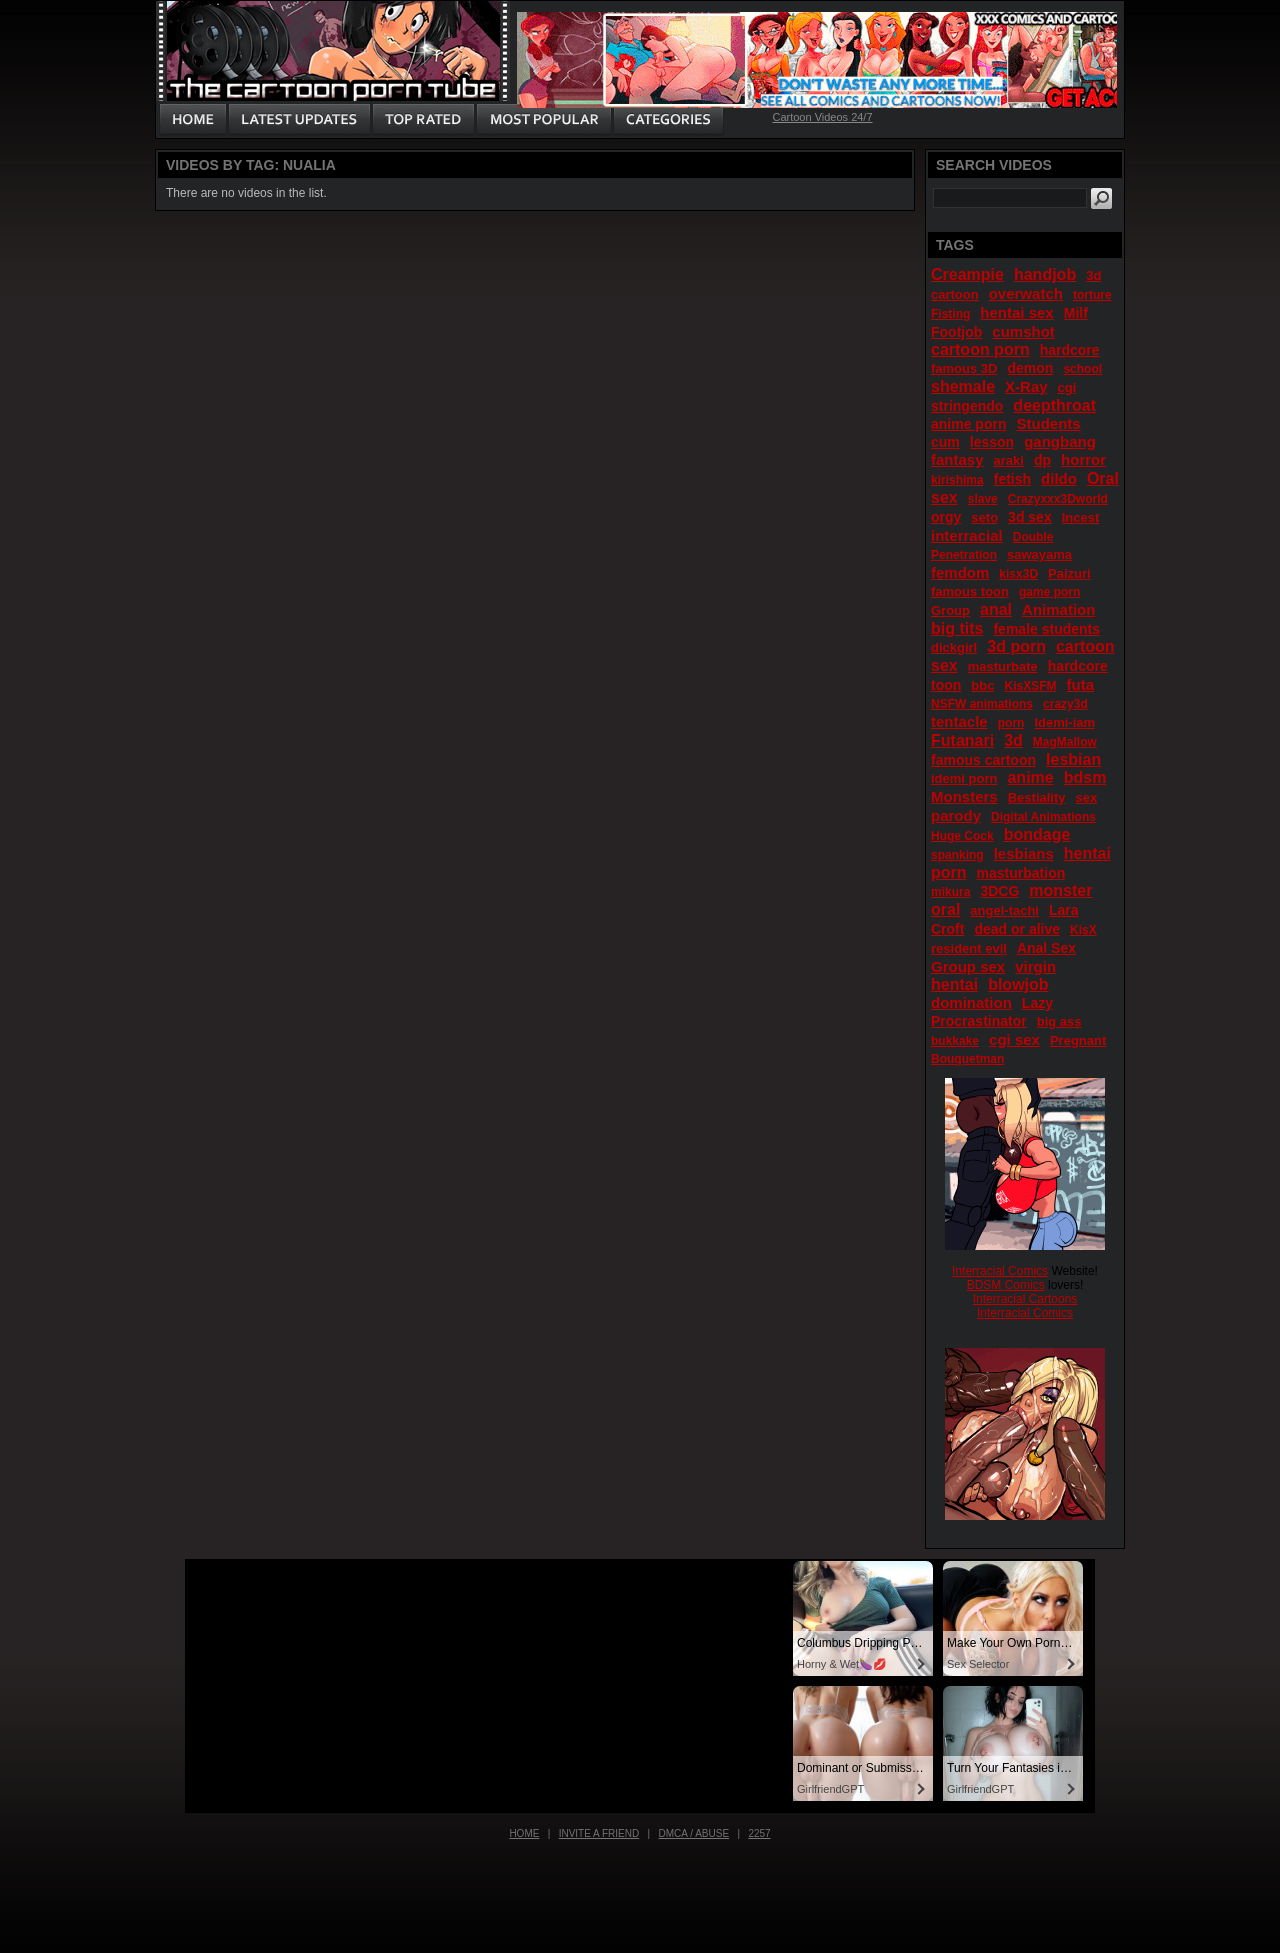 The image size is (1280, 1953). I want to click on araki, so click(1009, 460).